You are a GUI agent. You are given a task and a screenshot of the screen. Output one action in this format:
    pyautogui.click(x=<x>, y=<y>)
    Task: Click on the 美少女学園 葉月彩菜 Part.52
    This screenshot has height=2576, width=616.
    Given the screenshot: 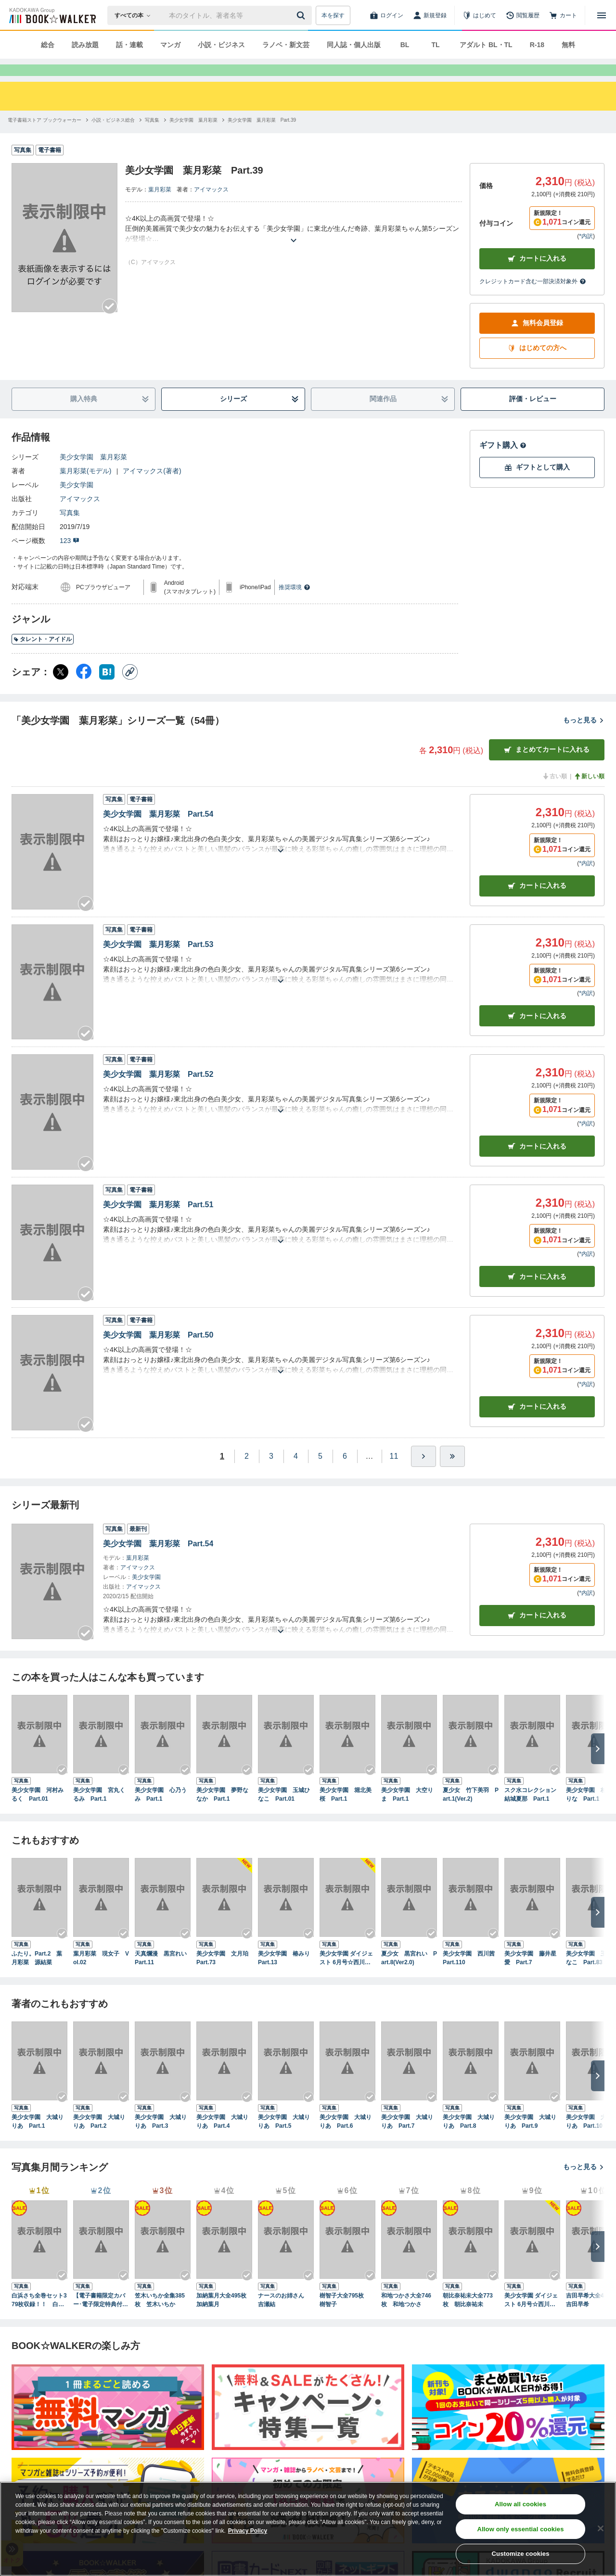 What is the action you would take?
    pyautogui.click(x=158, y=1091)
    